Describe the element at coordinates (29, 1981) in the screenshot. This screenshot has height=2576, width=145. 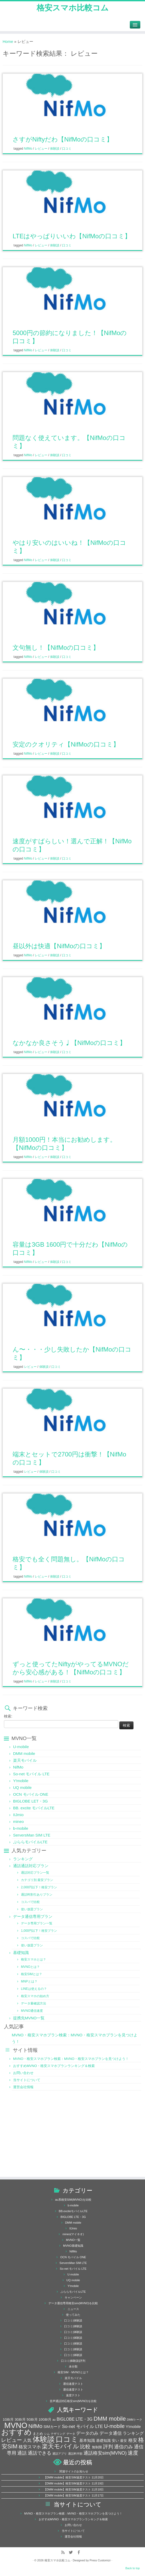
I see `MNPとは？` at that location.